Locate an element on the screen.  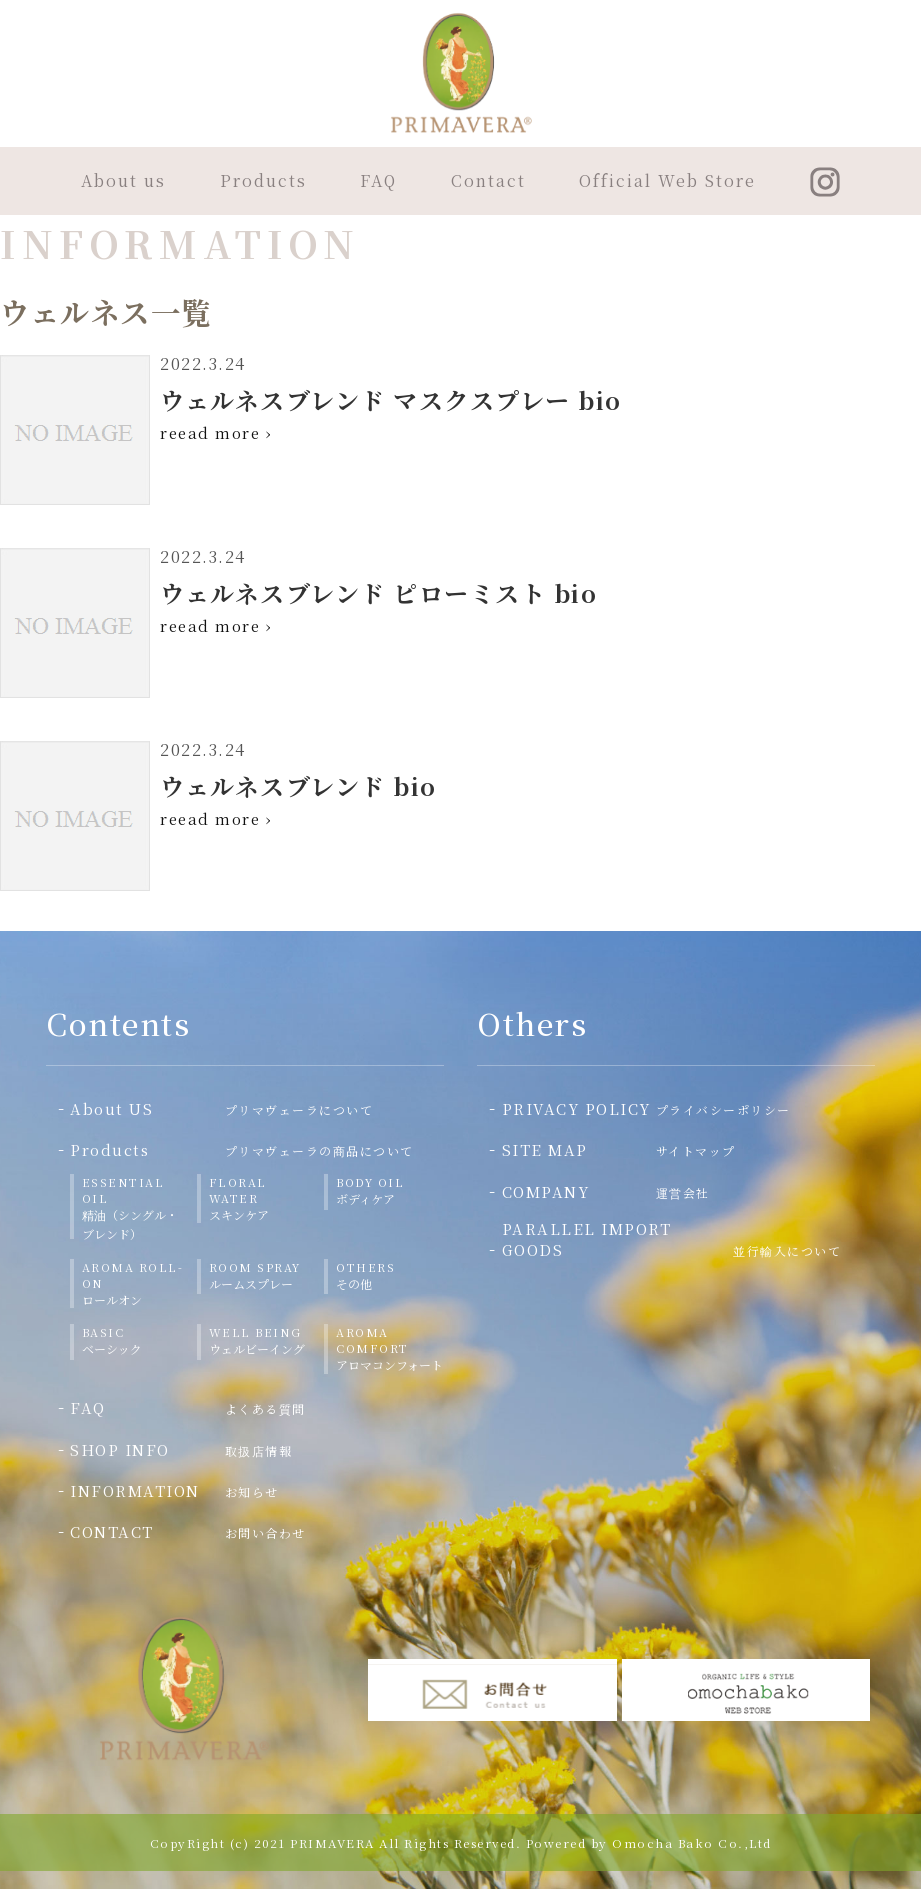
Official Web Store is located at coordinates (667, 180).